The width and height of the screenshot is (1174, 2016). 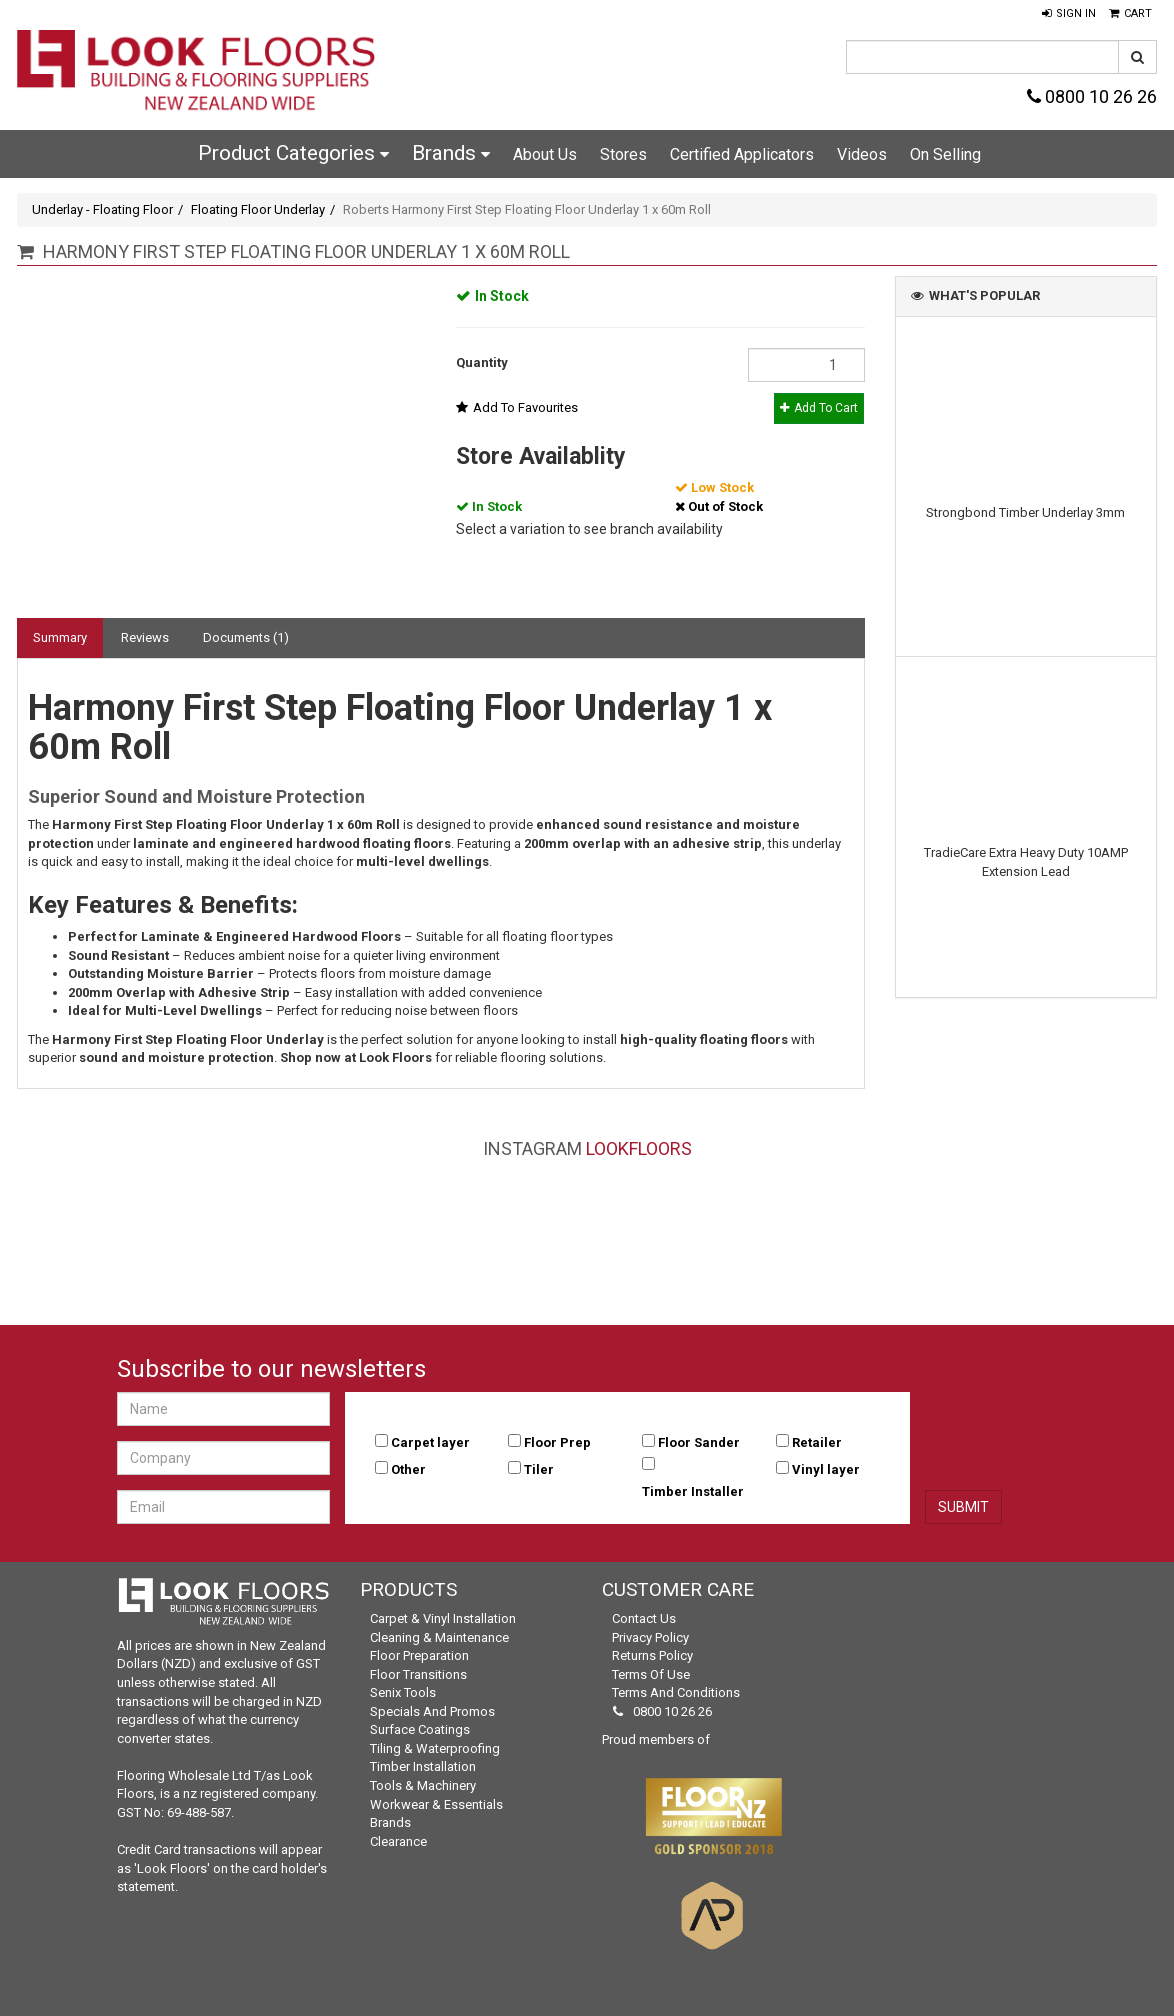 What do you see at coordinates (651, 1674) in the screenshot?
I see `Terms of Use` at bounding box center [651, 1674].